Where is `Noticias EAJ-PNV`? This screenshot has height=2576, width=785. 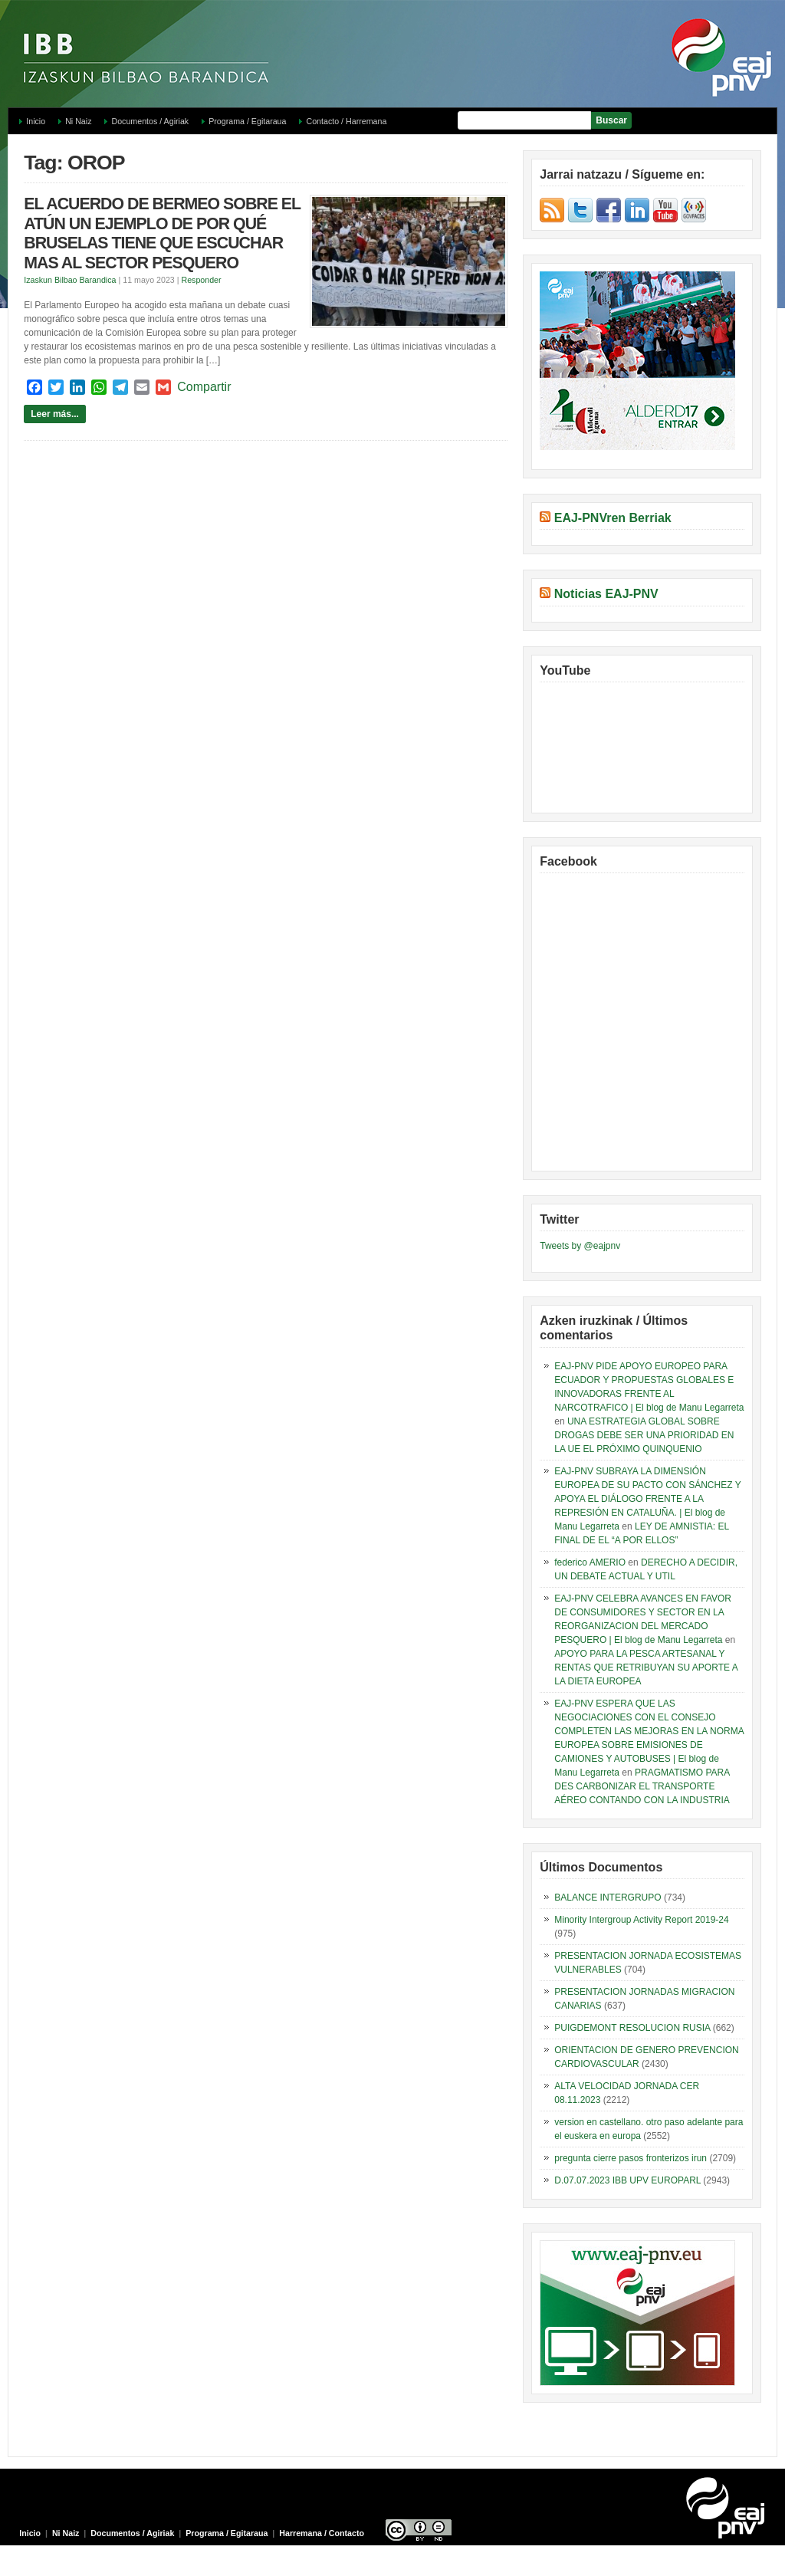
Noticias EAJ-PNV is located at coordinates (606, 593).